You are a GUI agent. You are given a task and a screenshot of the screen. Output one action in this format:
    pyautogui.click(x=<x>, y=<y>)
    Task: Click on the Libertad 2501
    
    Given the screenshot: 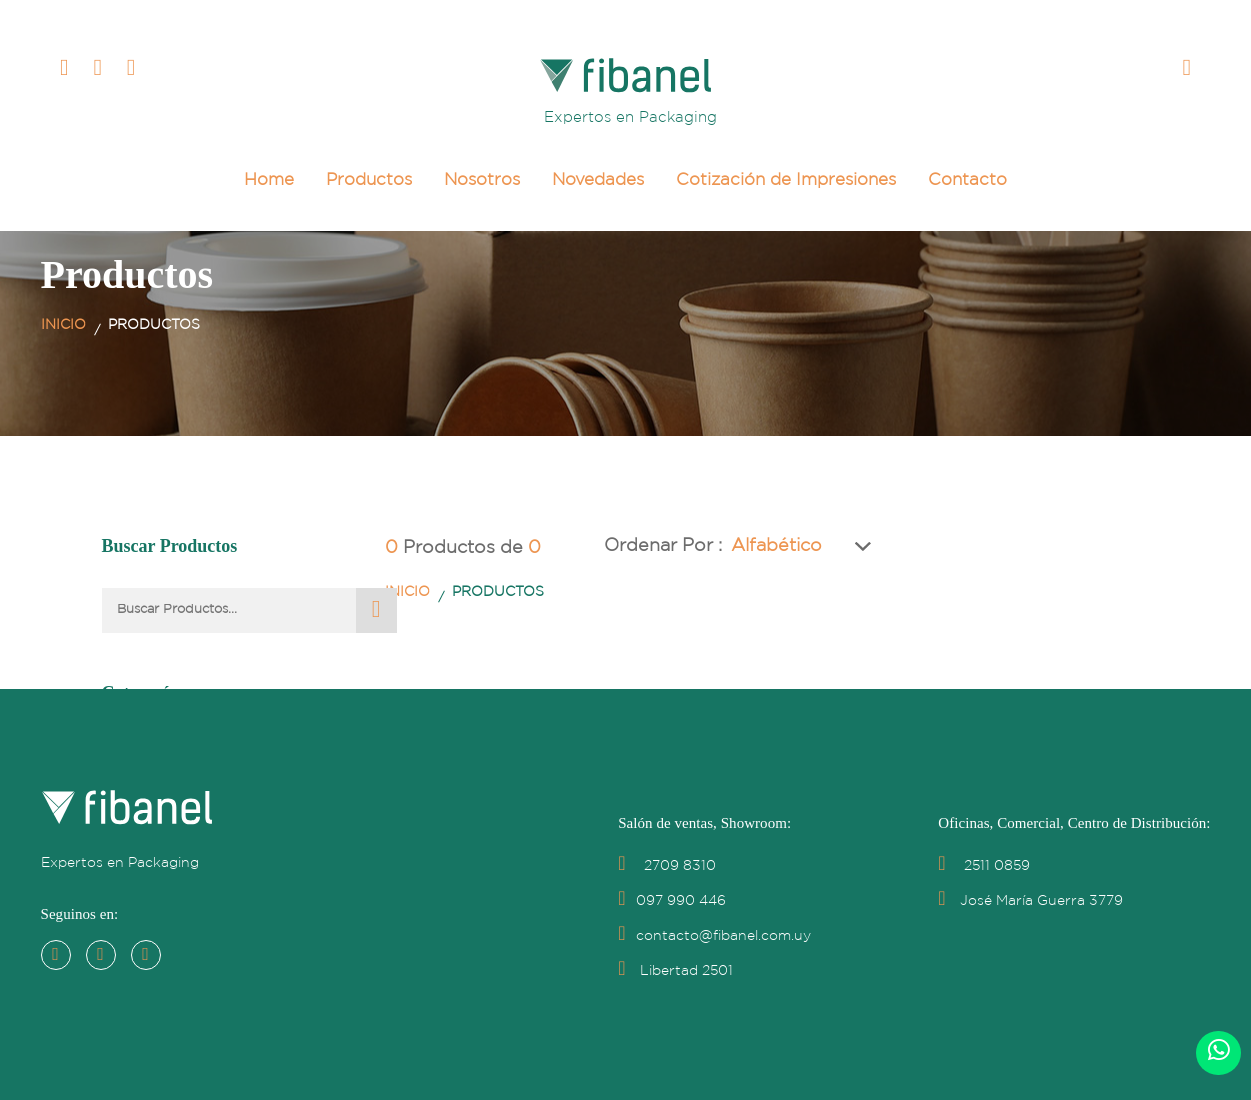 What is the action you would take?
    pyautogui.click(x=675, y=971)
    